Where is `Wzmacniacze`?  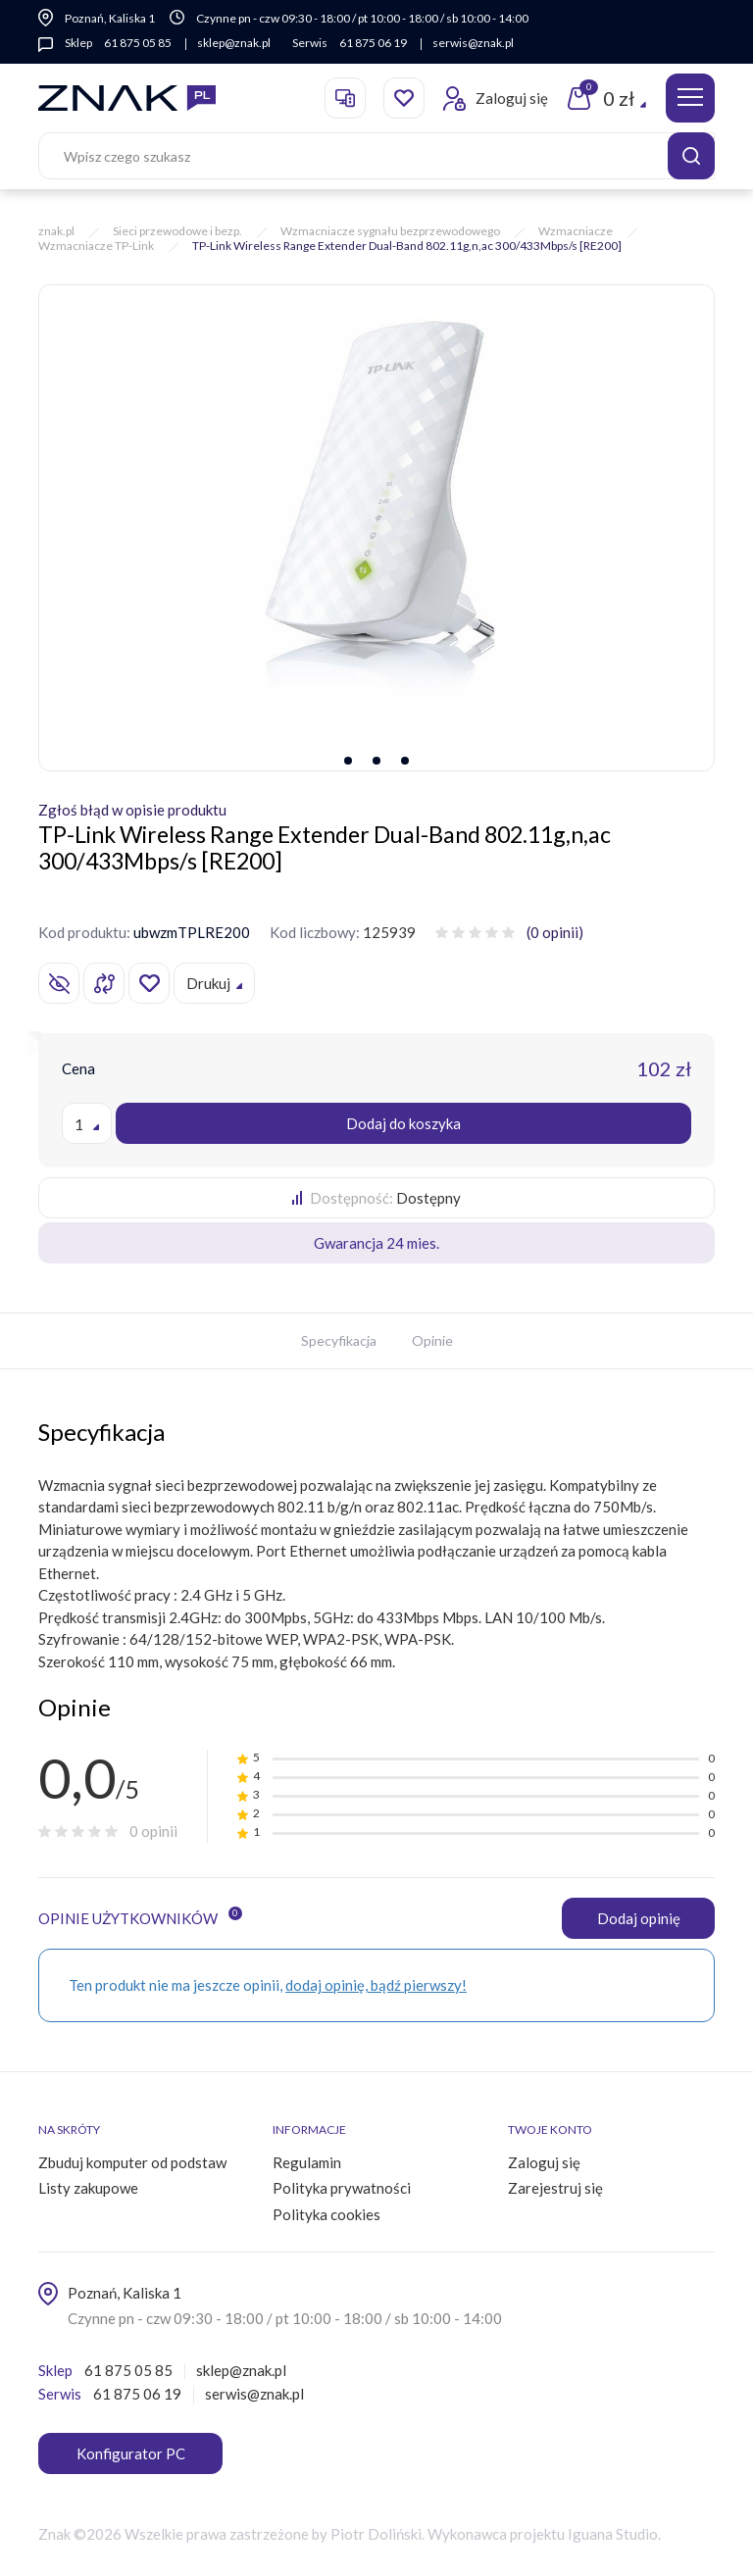 Wzmacniacze is located at coordinates (575, 230).